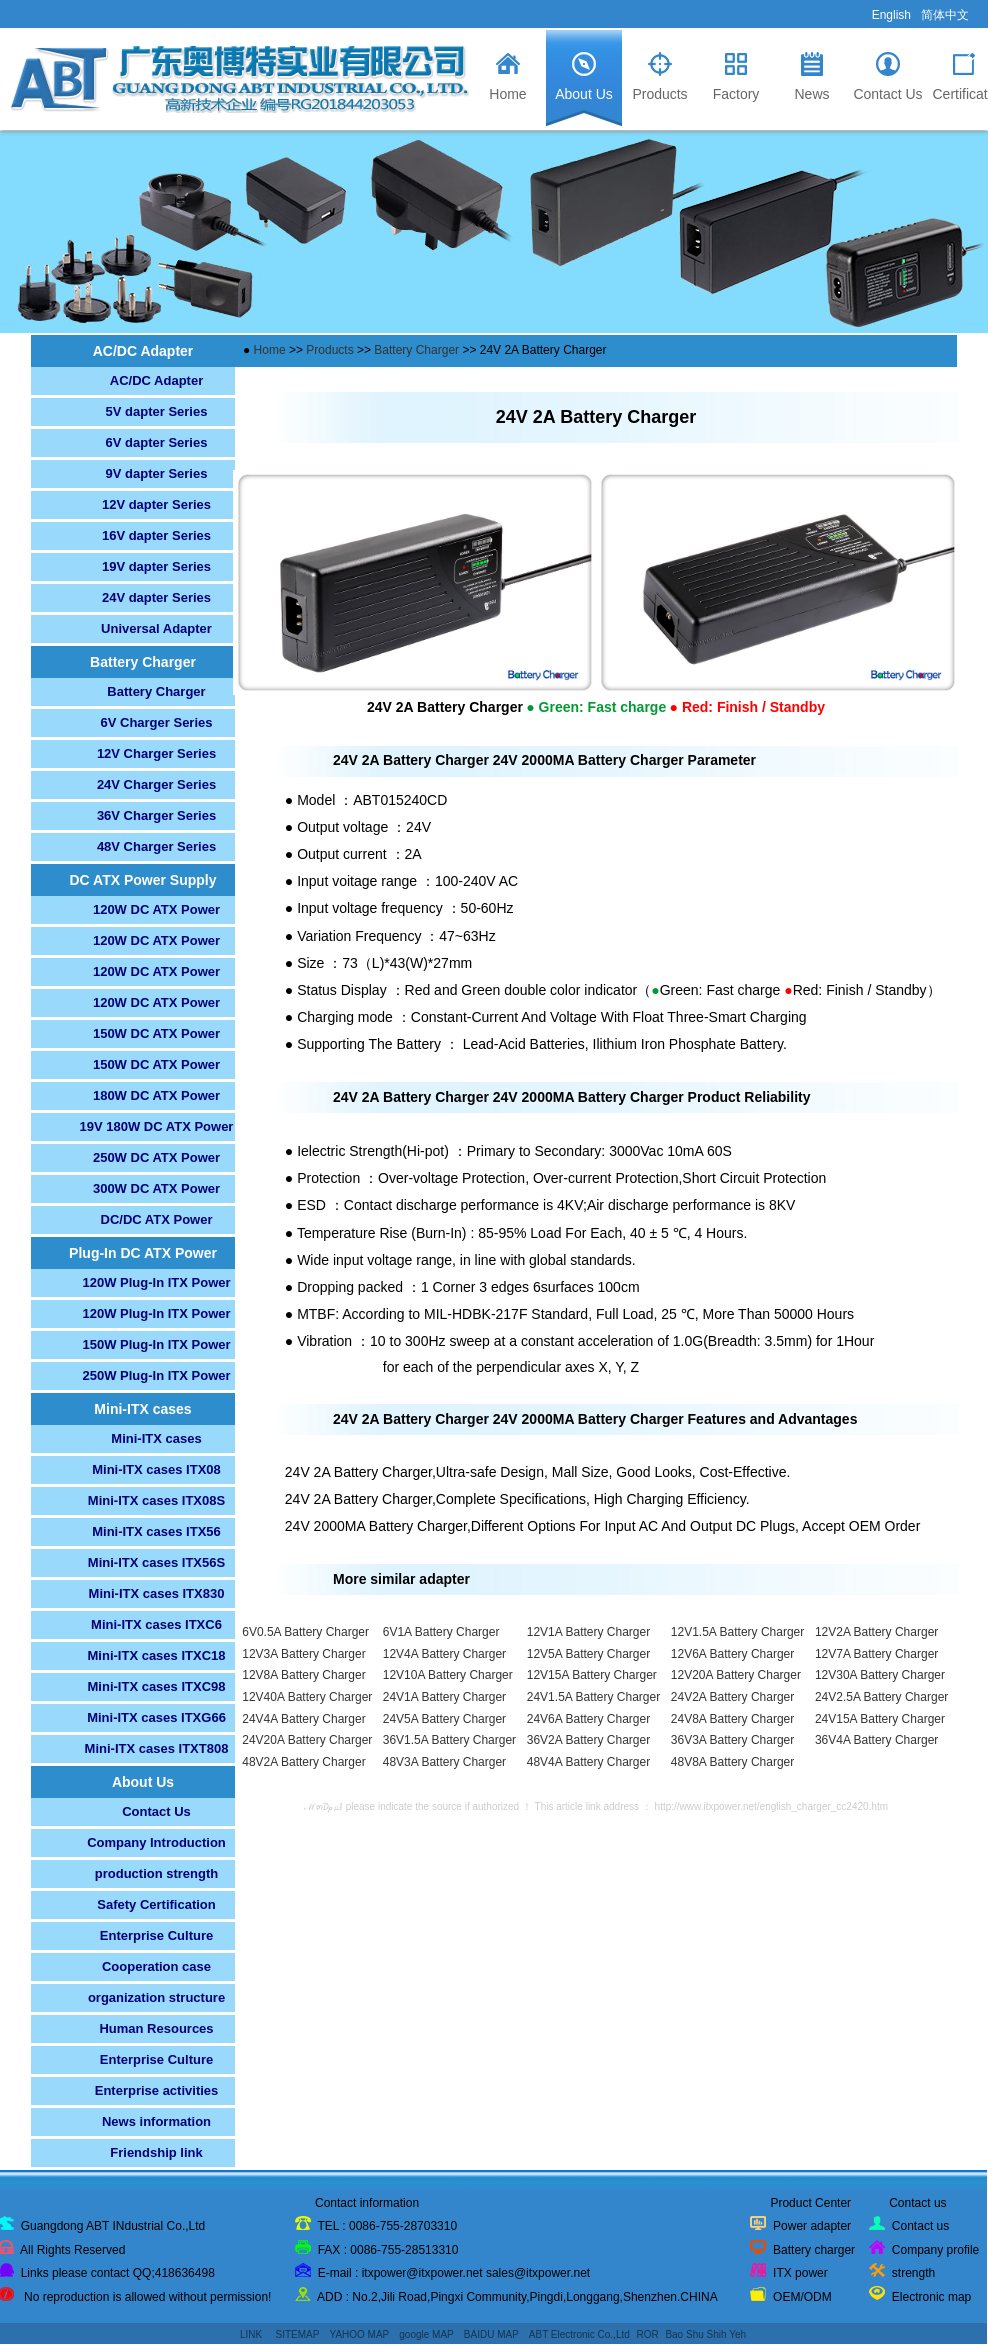 The width and height of the screenshot is (988, 2345). I want to click on BAIDU MAP, so click(491, 2334).